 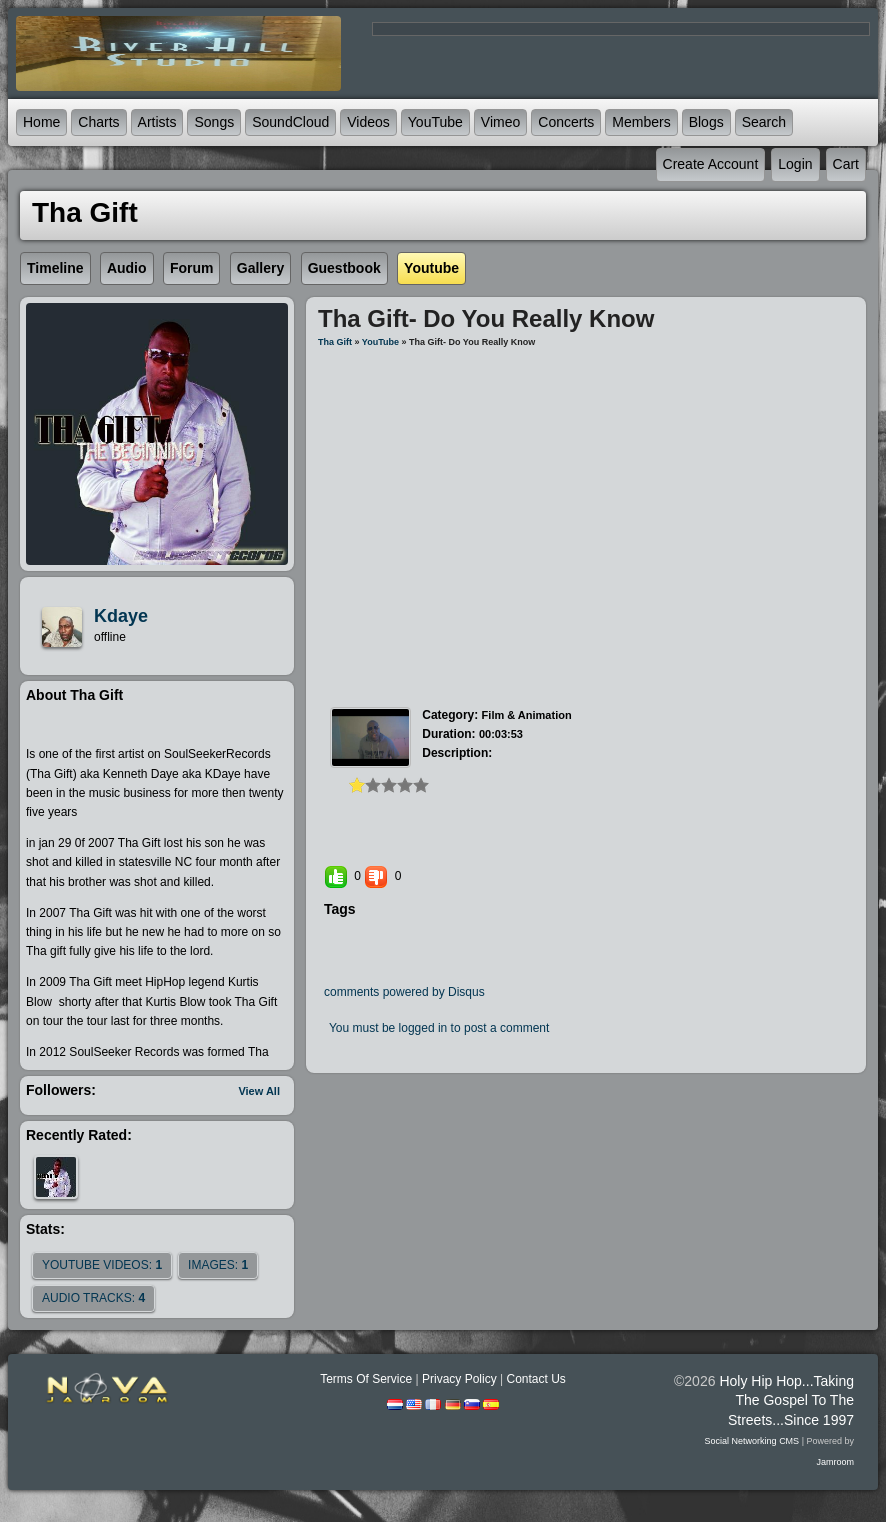 I want to click on YouTube, so click(x=435, y=122).